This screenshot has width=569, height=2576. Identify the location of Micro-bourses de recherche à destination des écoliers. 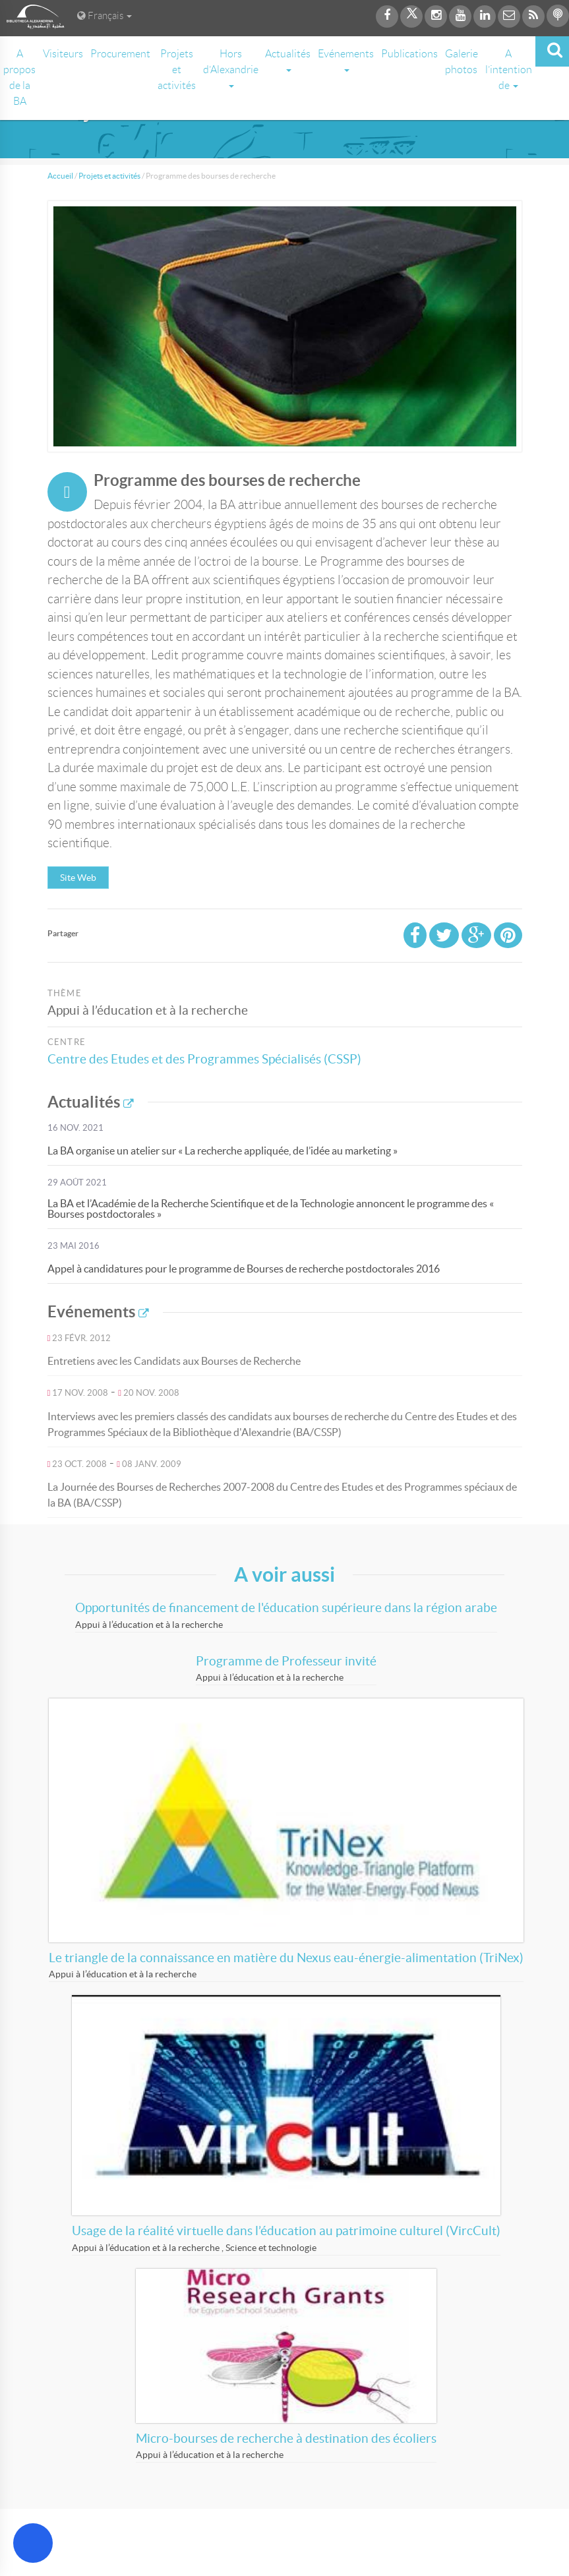
(286, 2438).